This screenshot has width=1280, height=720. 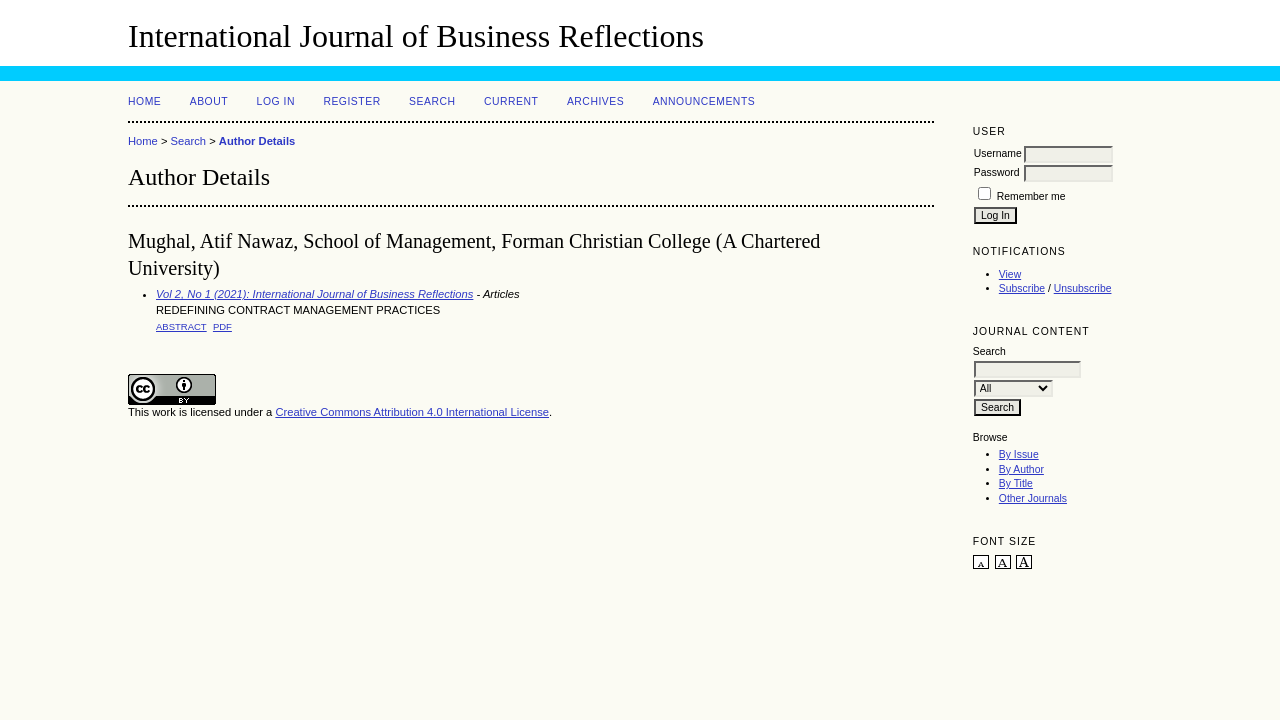 I want to click on Password, so click(x=997, y=172).